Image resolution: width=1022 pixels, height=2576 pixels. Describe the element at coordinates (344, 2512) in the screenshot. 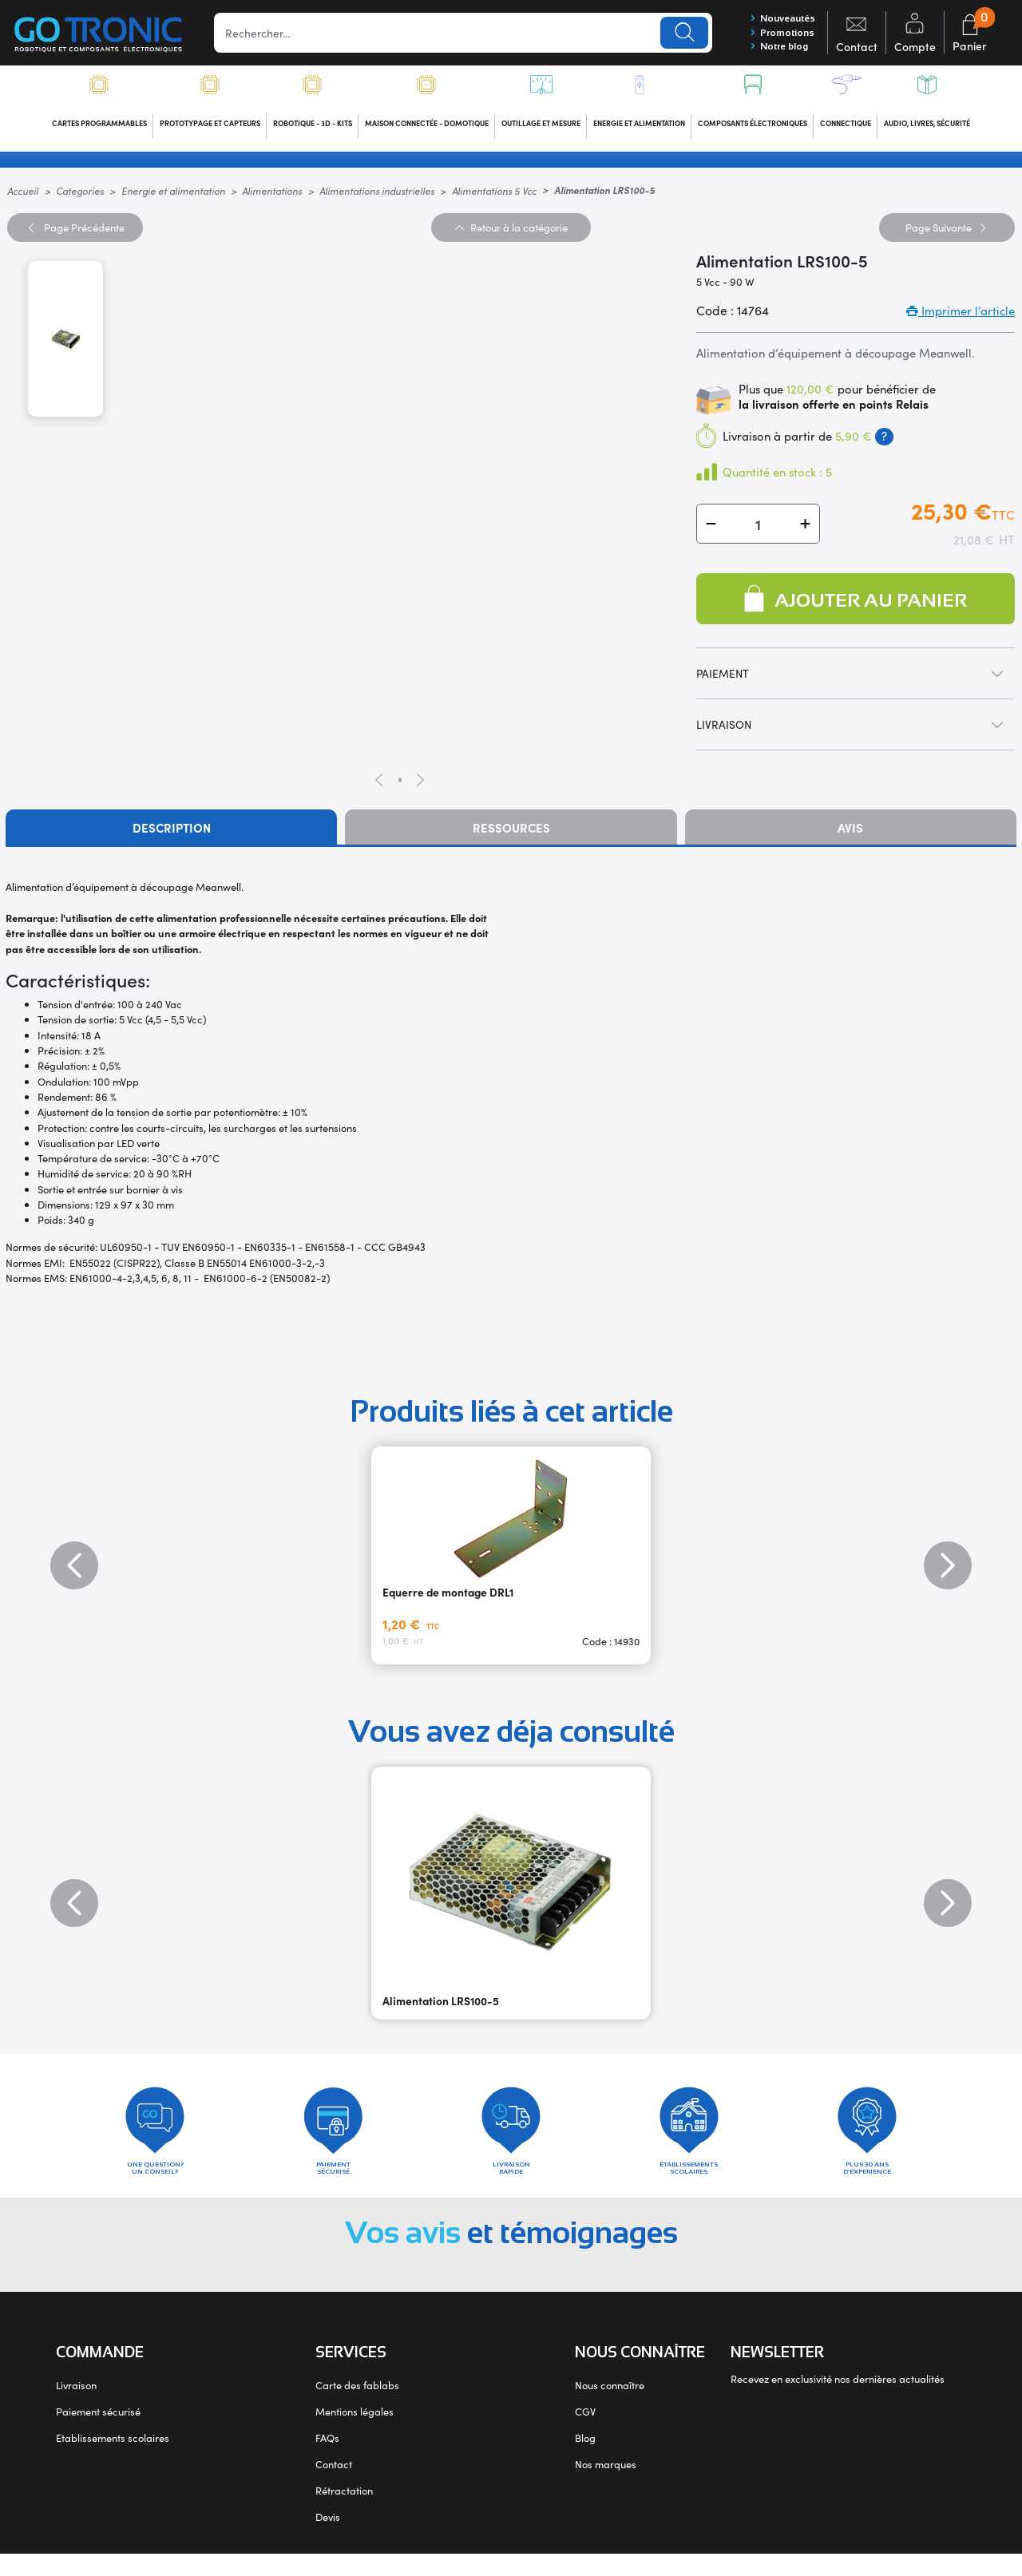

I see `Rétractation` at that location.